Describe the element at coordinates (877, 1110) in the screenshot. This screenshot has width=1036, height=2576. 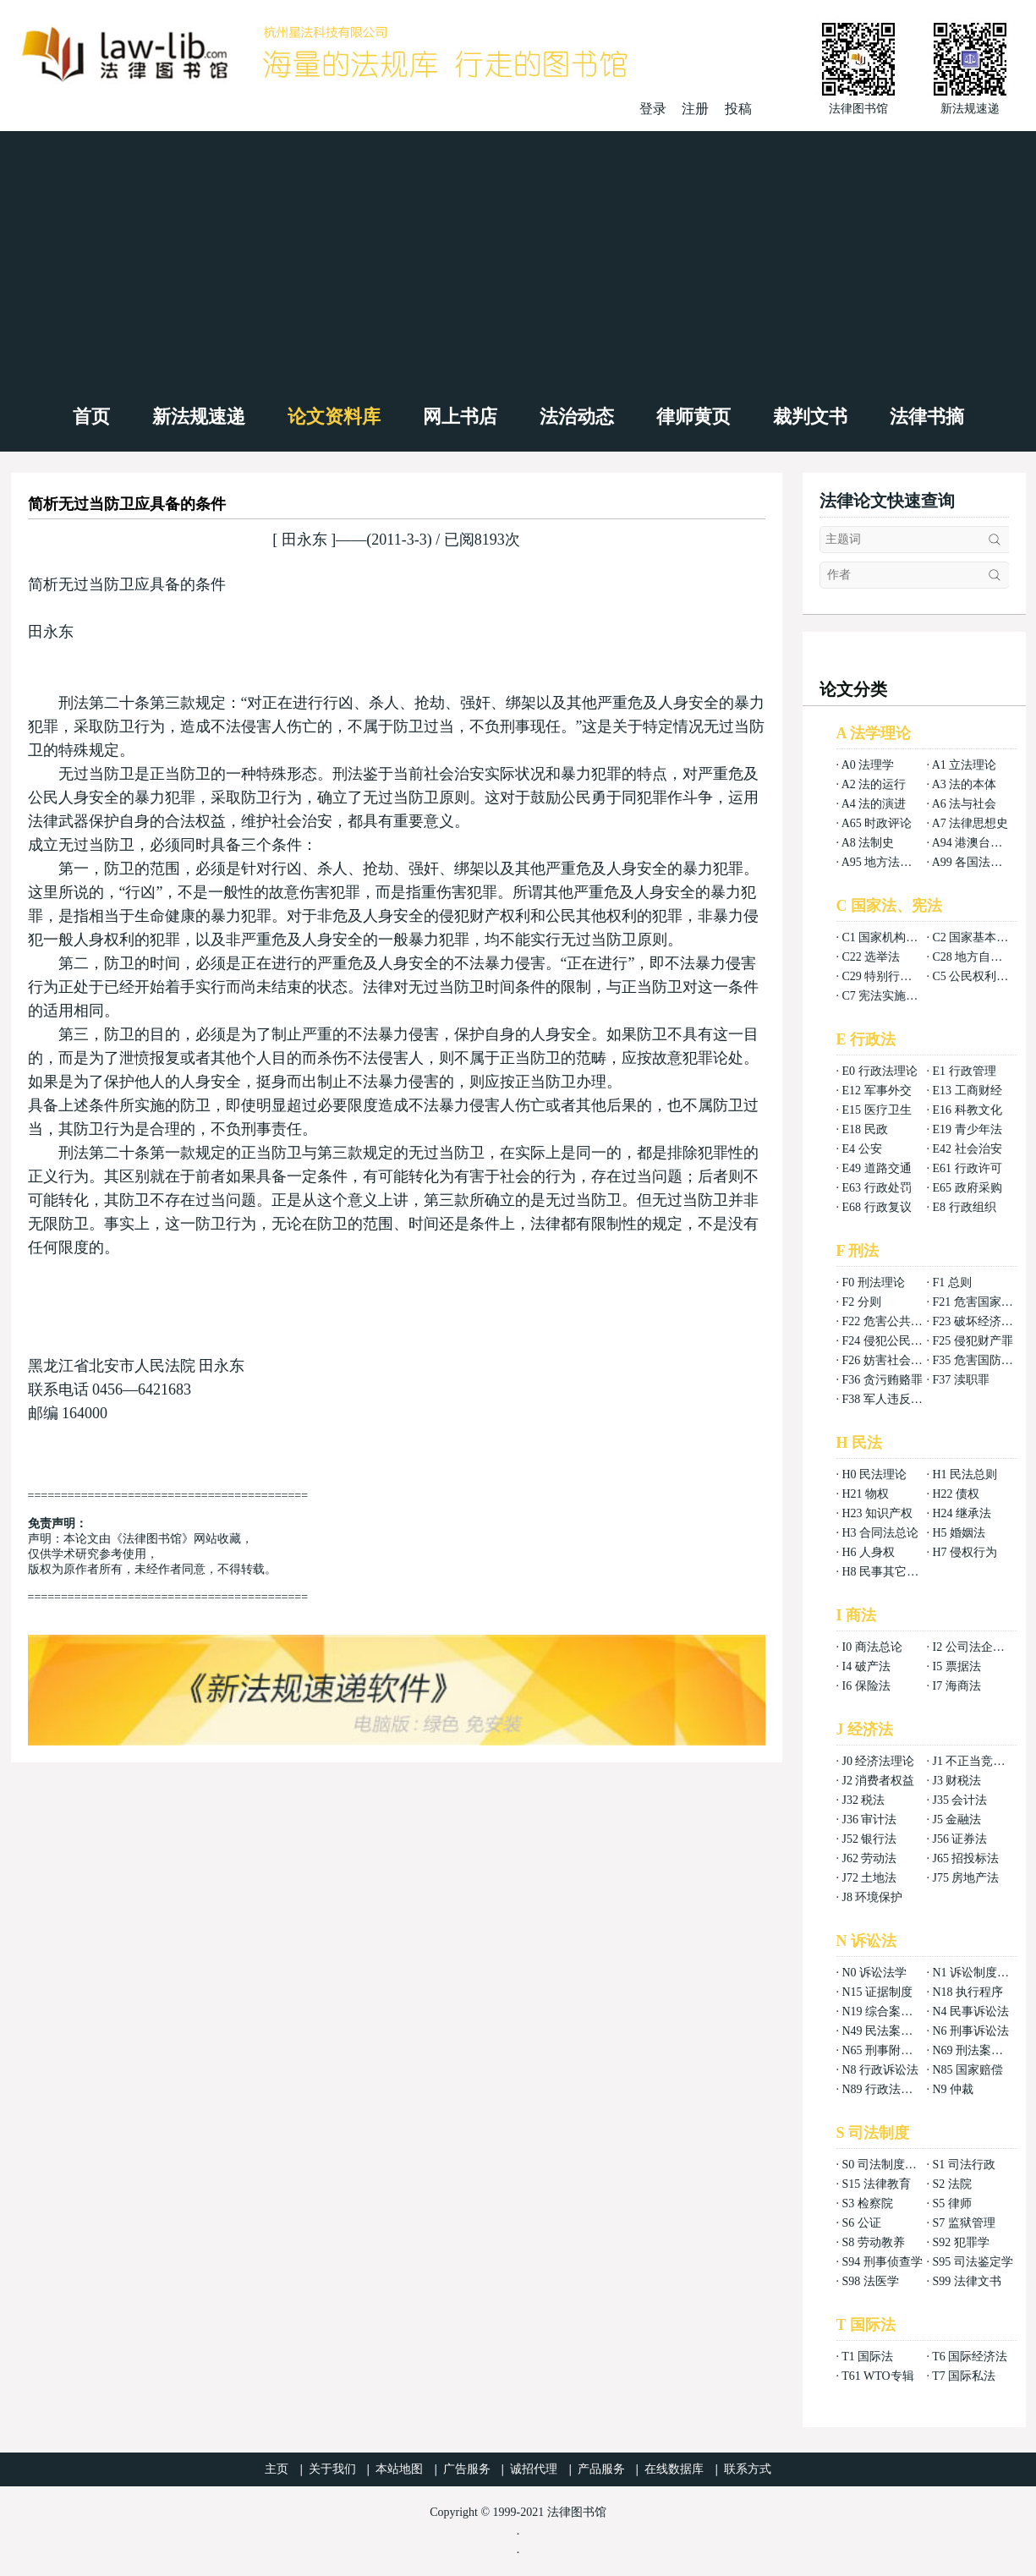
I see `E15 医疗卫生` at that location.